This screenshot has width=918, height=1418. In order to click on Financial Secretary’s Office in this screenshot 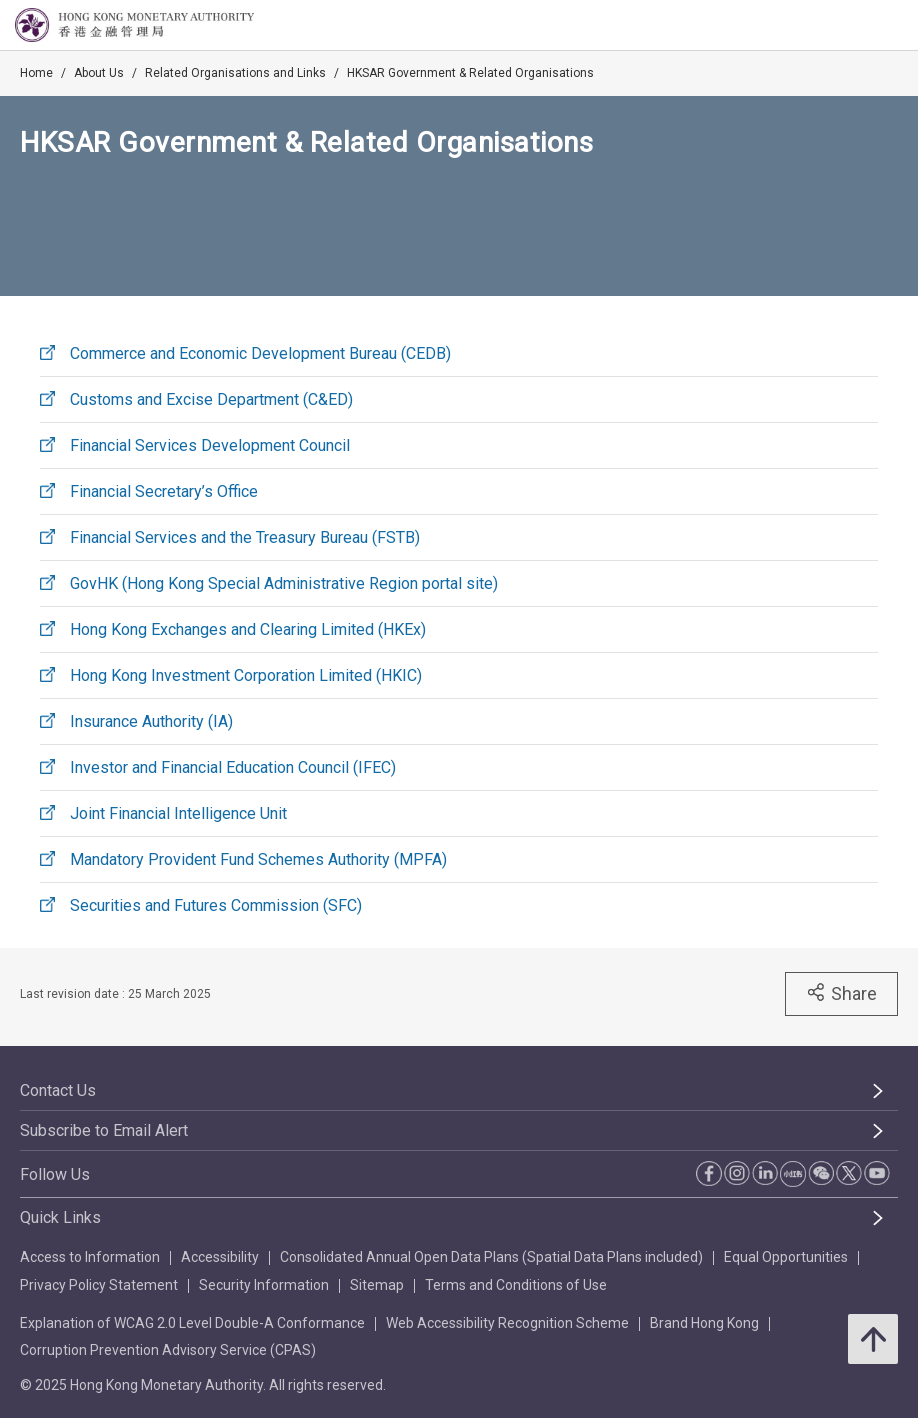, I will do `click(164, 491)`.